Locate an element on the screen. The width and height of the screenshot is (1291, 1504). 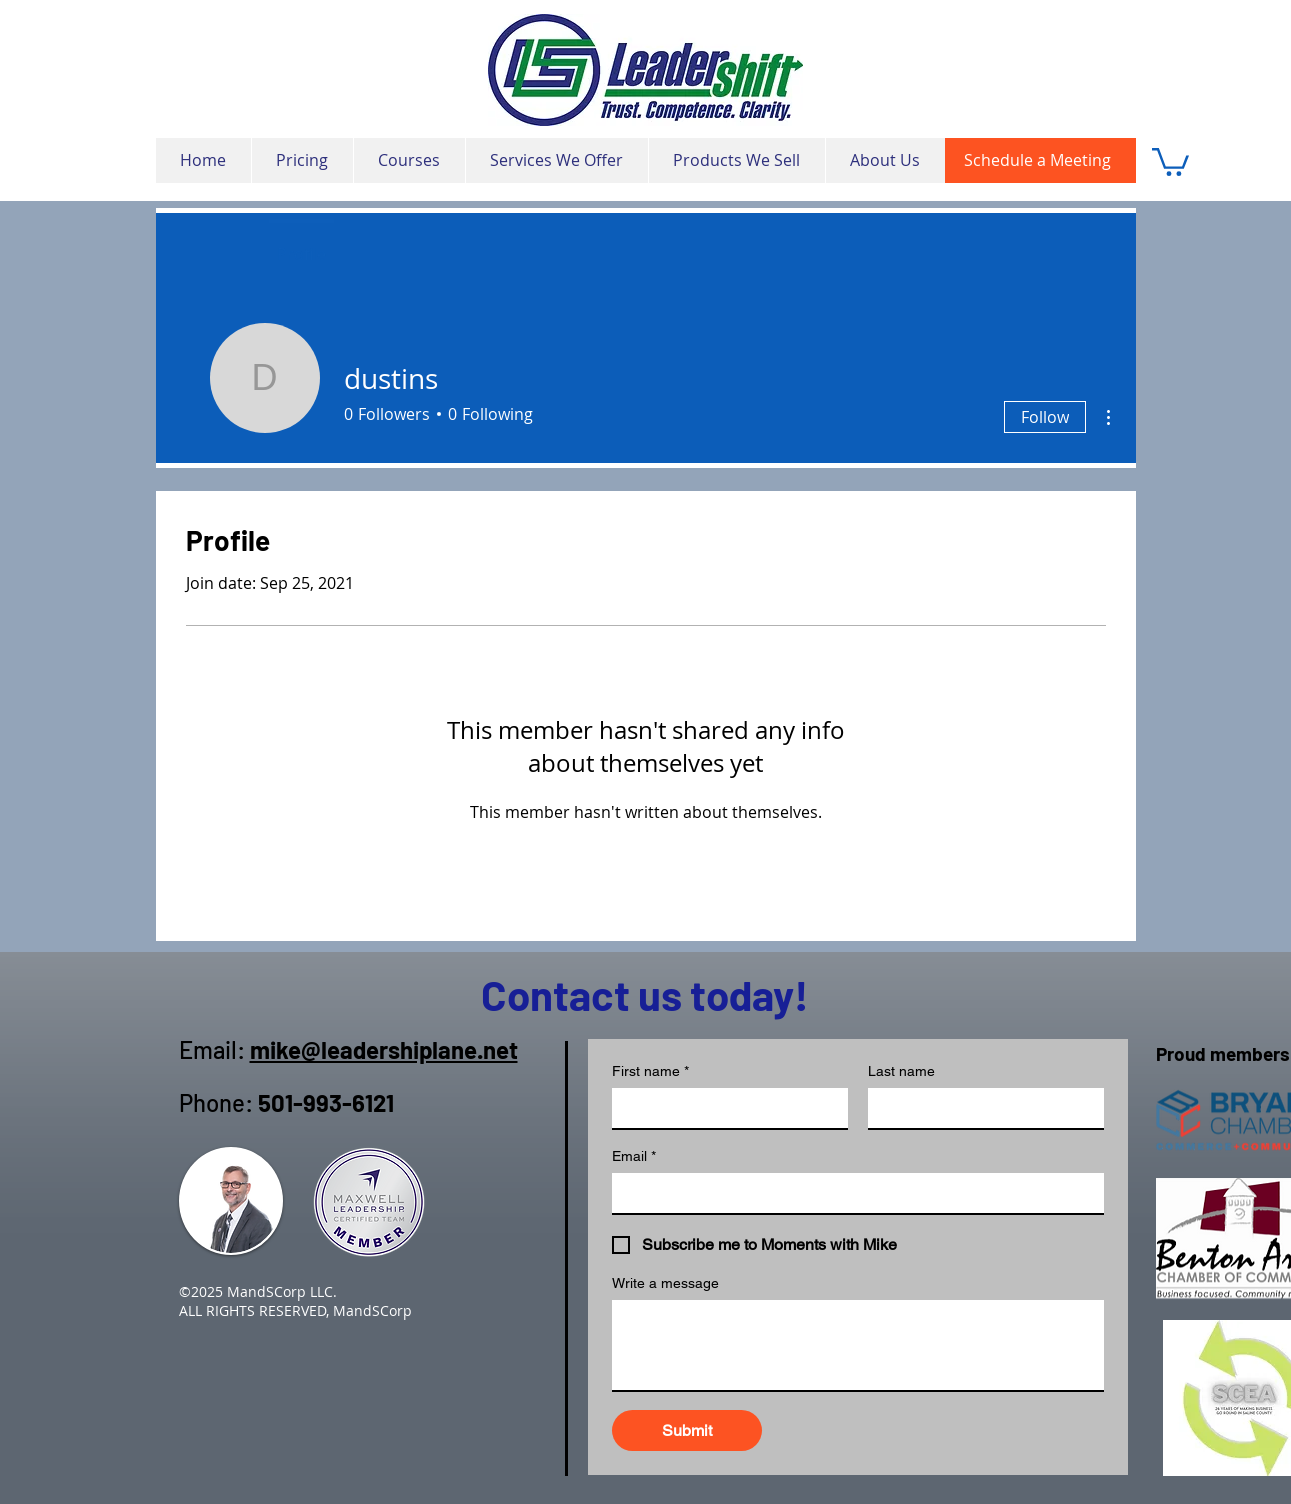
[button] is located at coordinates (1170, 160).